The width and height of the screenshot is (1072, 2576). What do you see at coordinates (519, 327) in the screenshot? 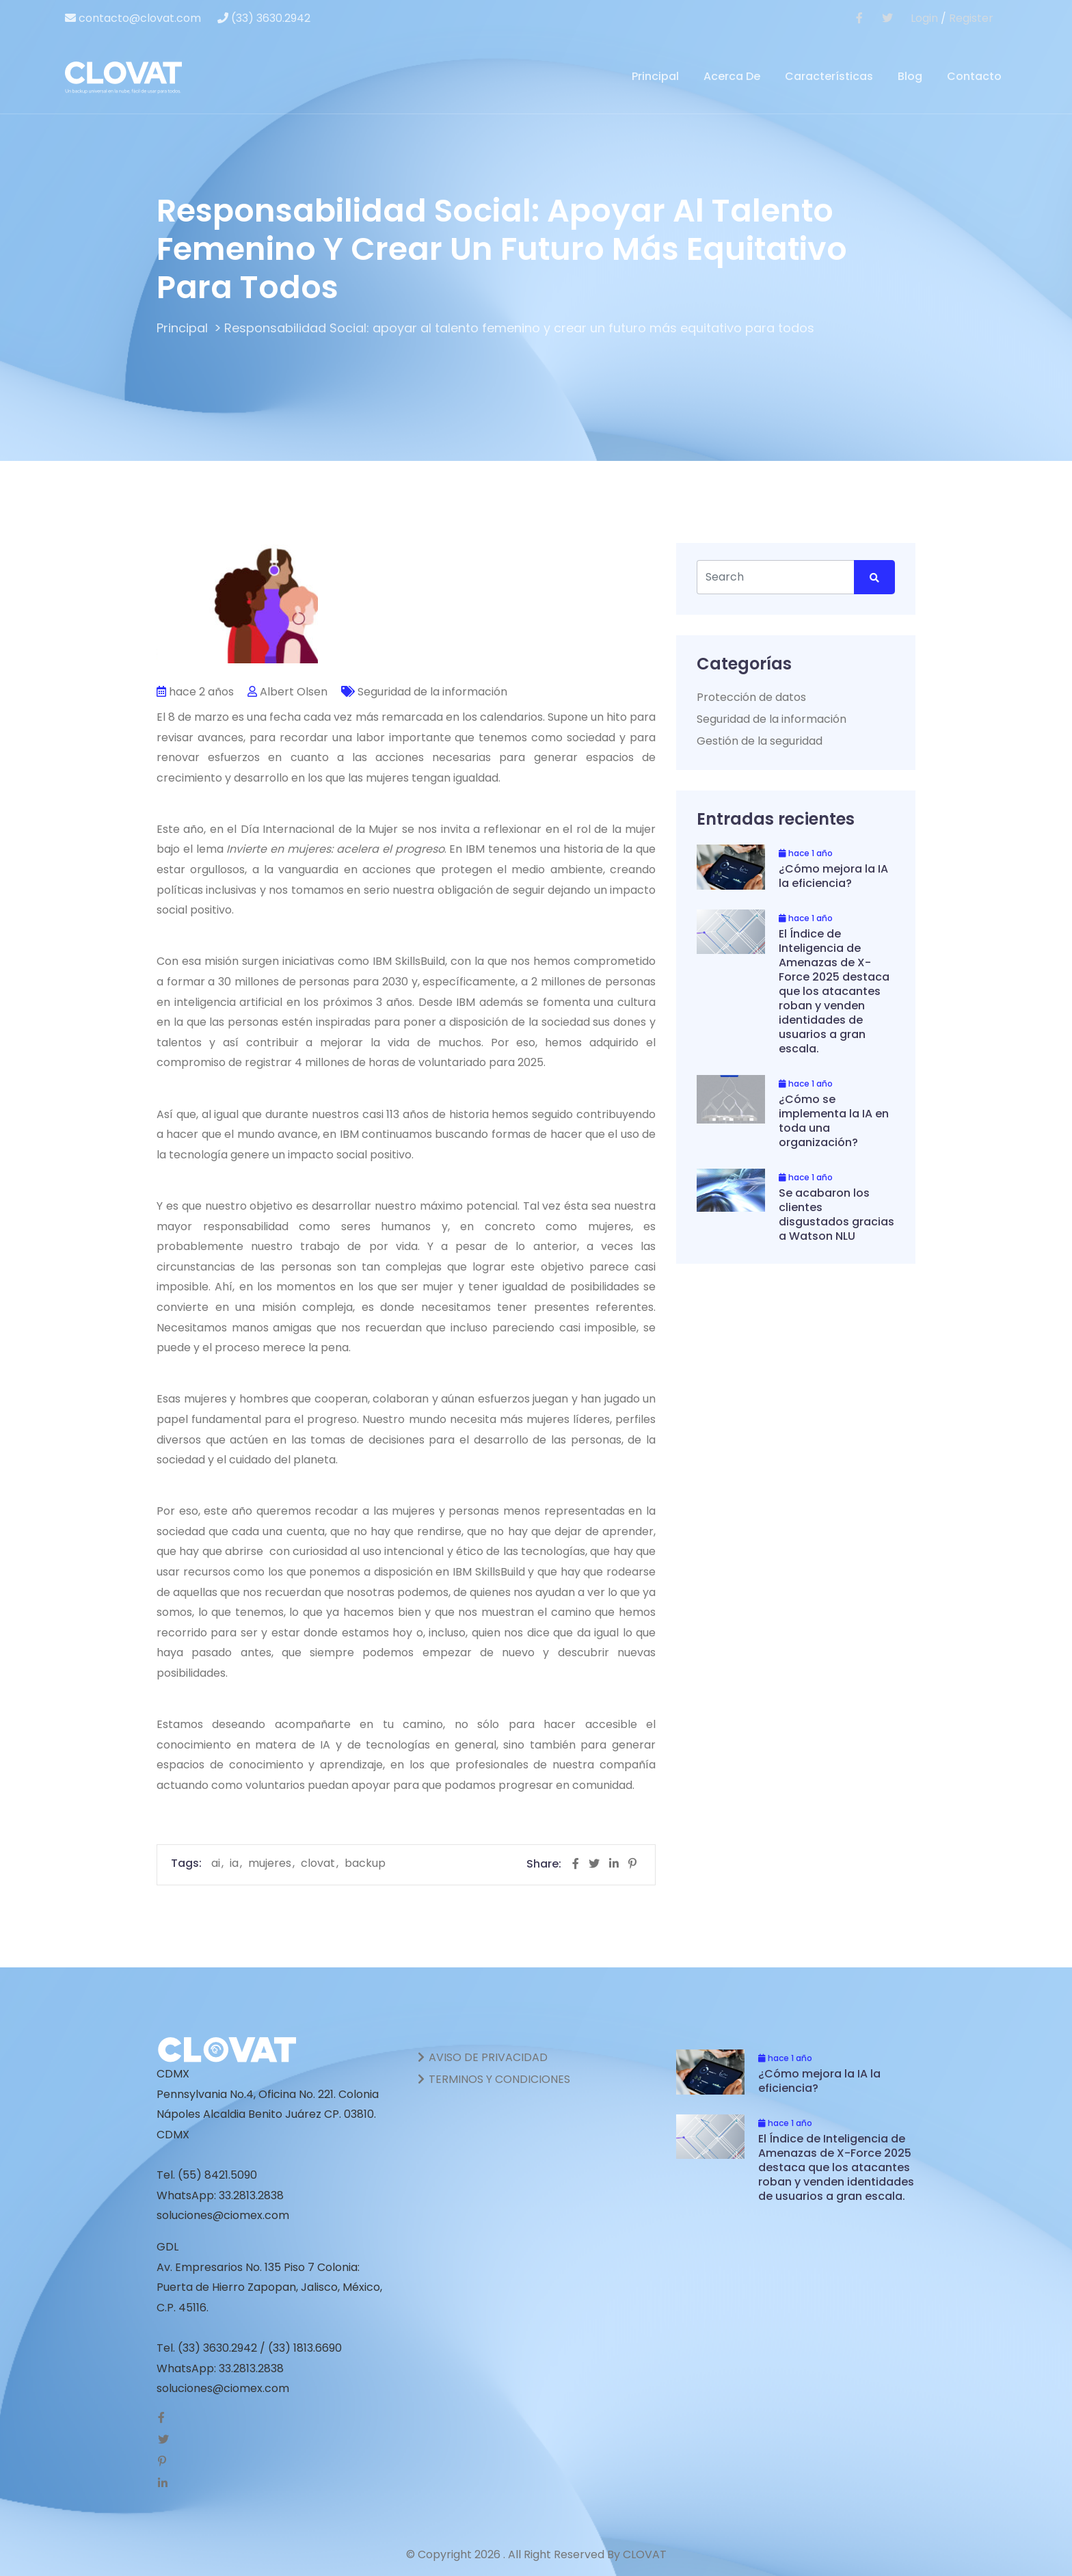
I see `Responsabilidad Social: apoyar al talento femenino y crear un futuro más equitativo para todos` at bounding box center [519, 327].